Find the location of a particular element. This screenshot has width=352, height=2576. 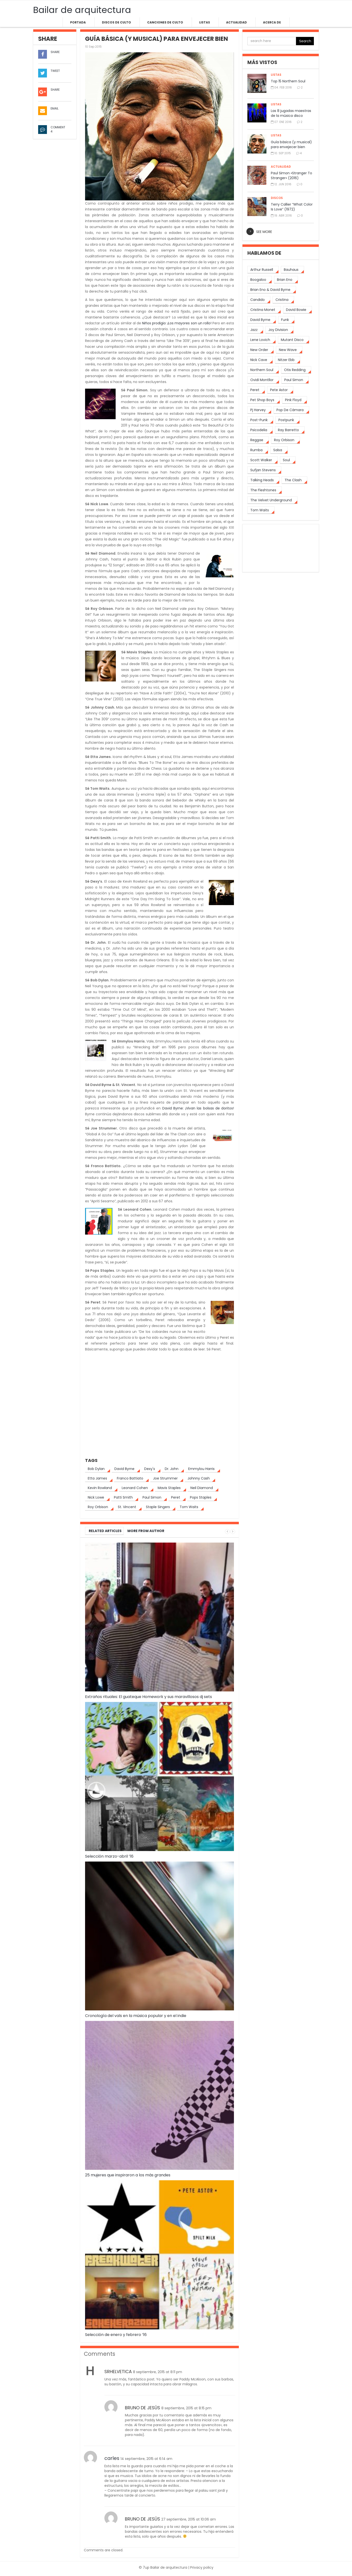

see more is located at coordinates (264, 231).